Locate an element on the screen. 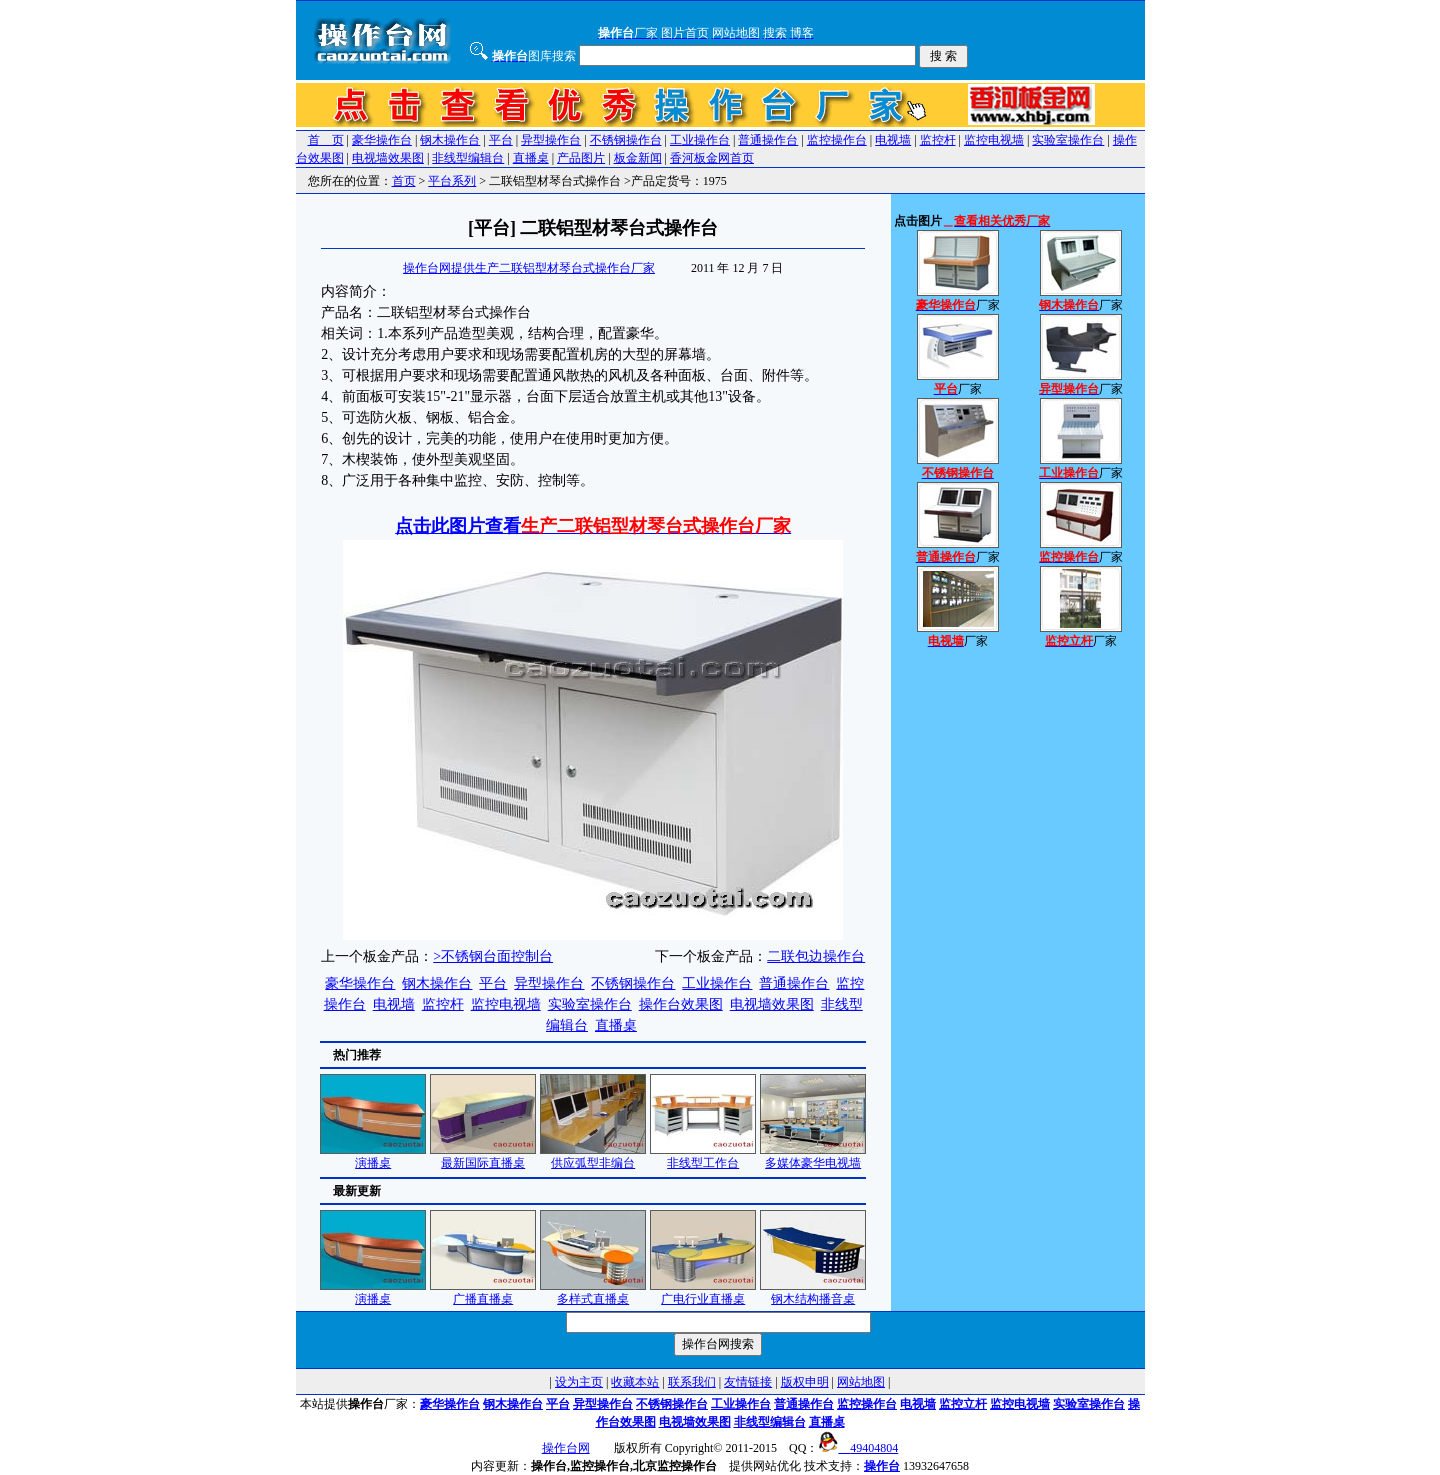 Image resolution: width=1440 pixels, height=1475 pixels. 平台系列 is located at coordinates (452, 181).